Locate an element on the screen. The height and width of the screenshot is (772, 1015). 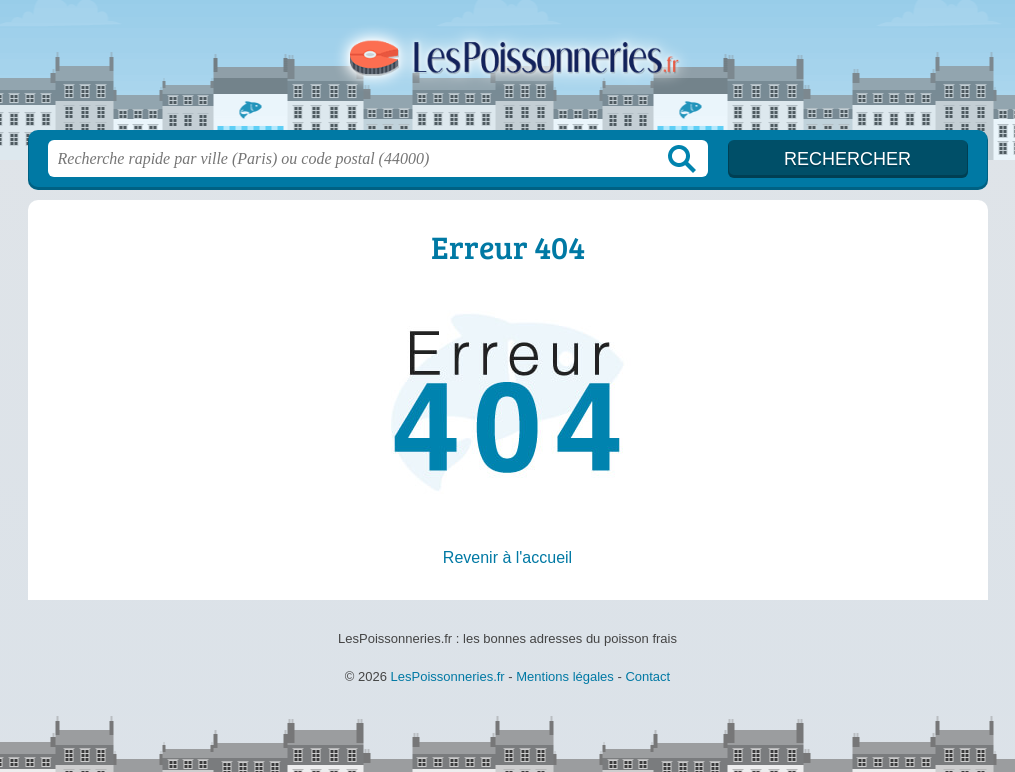
LesPoissonneries.fr is located at coordinates (508, 71).